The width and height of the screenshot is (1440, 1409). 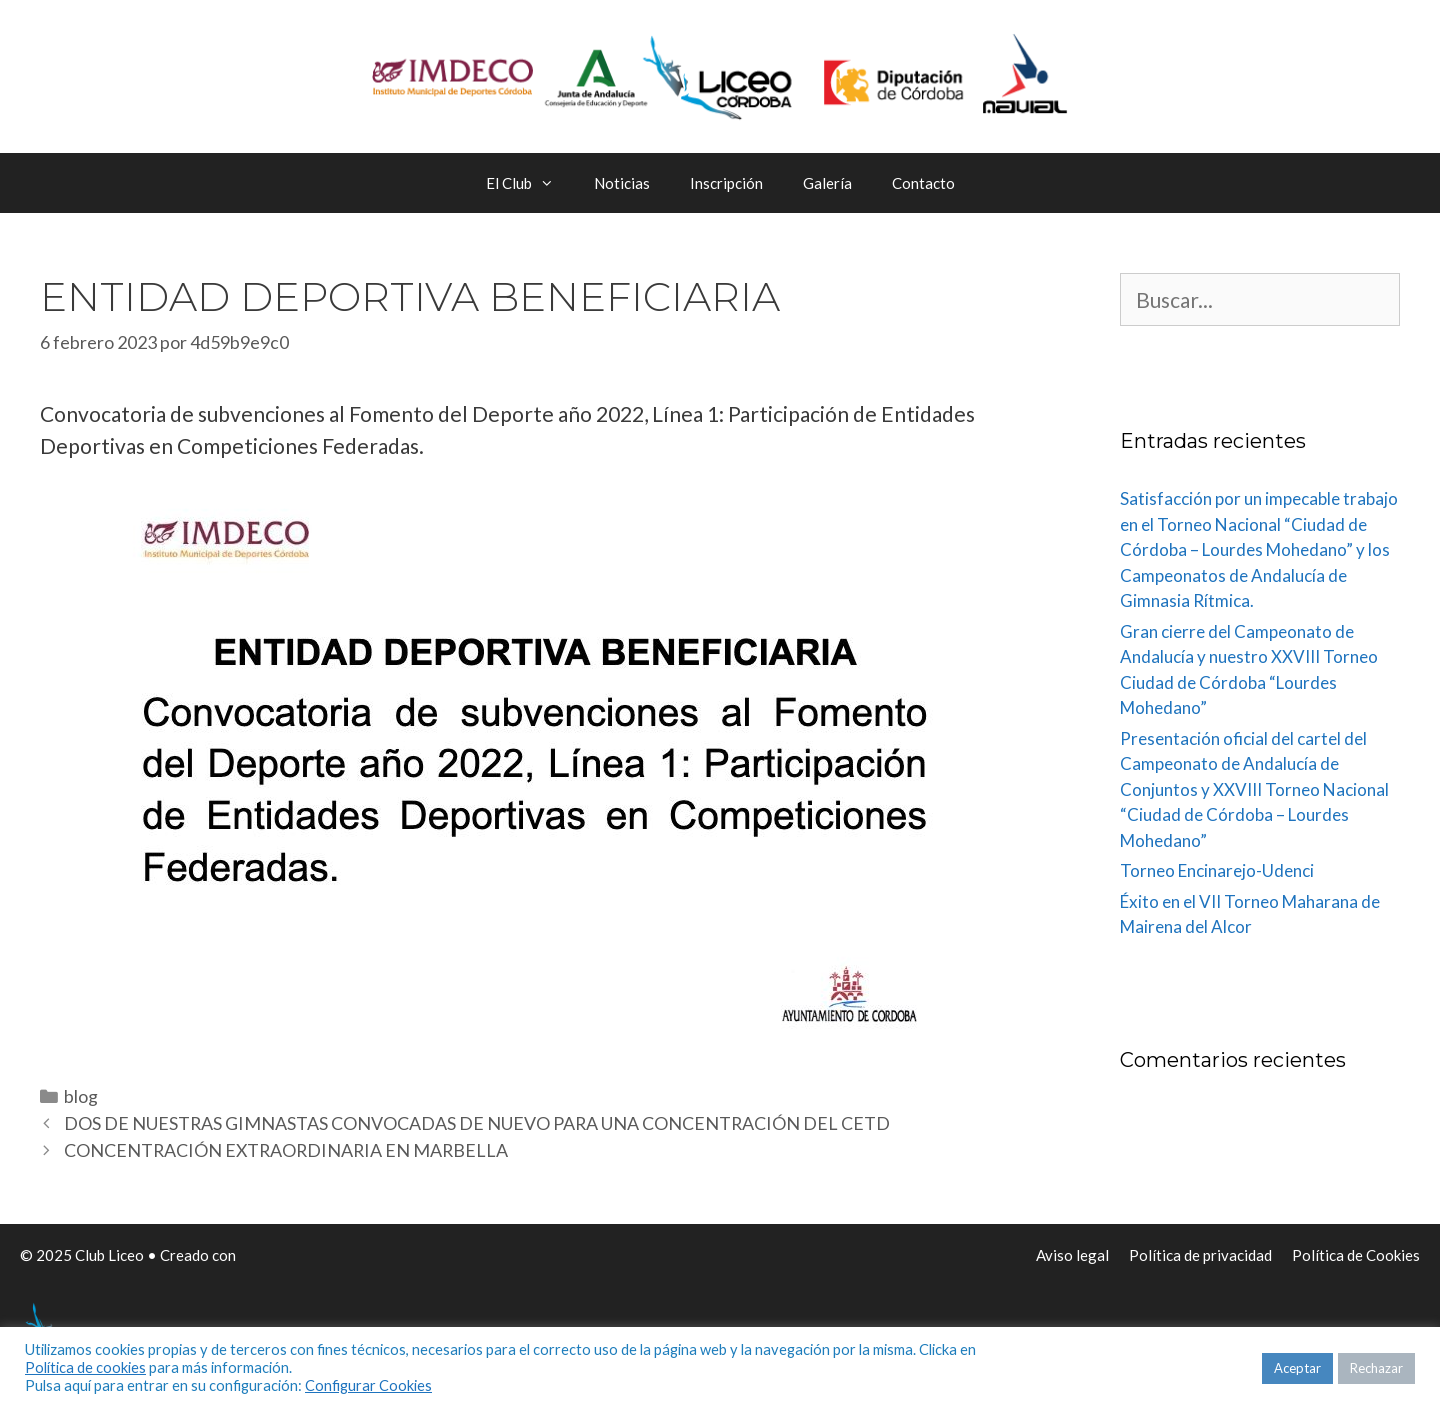 What do you see at coordinates (81, 1096) in the screenshot?
I see `blog` at bounding box center [81, 1096].